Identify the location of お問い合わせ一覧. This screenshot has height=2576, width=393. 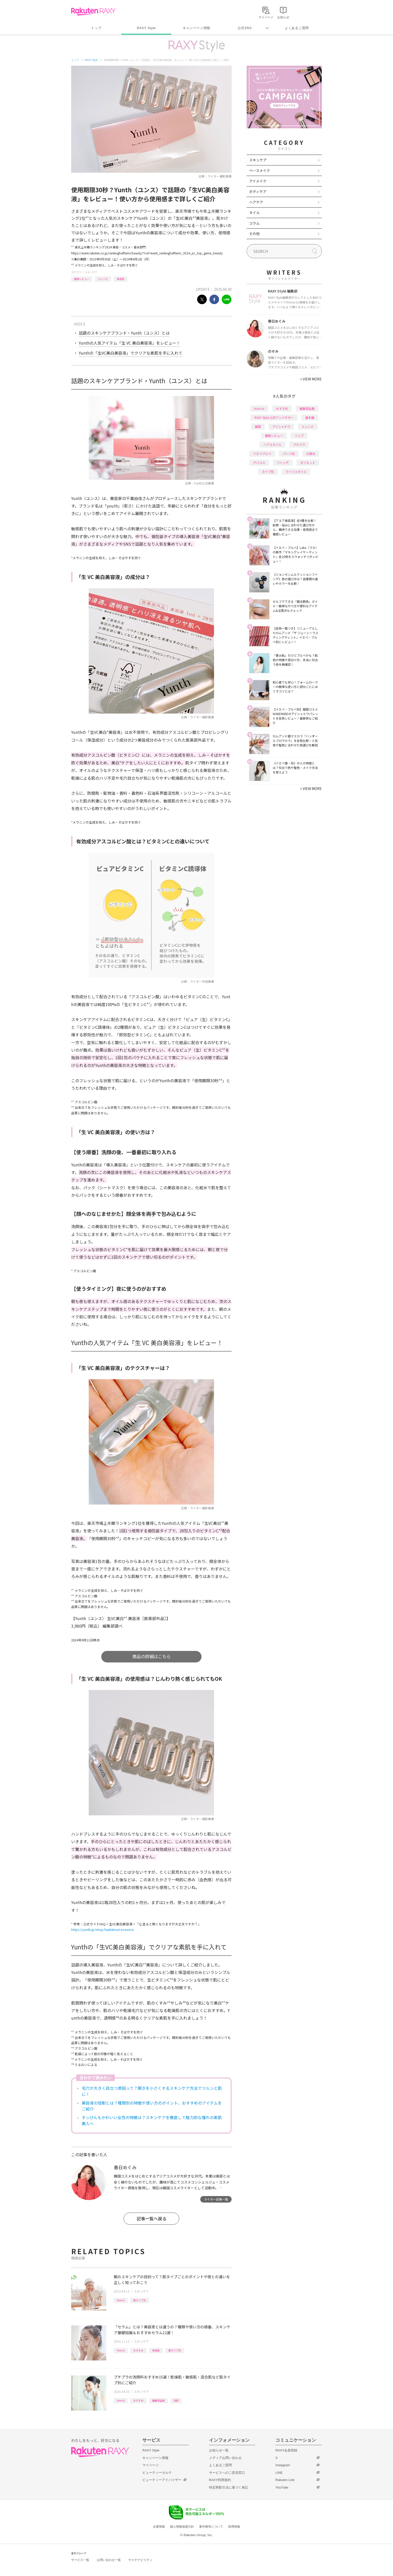
(109, 2560).